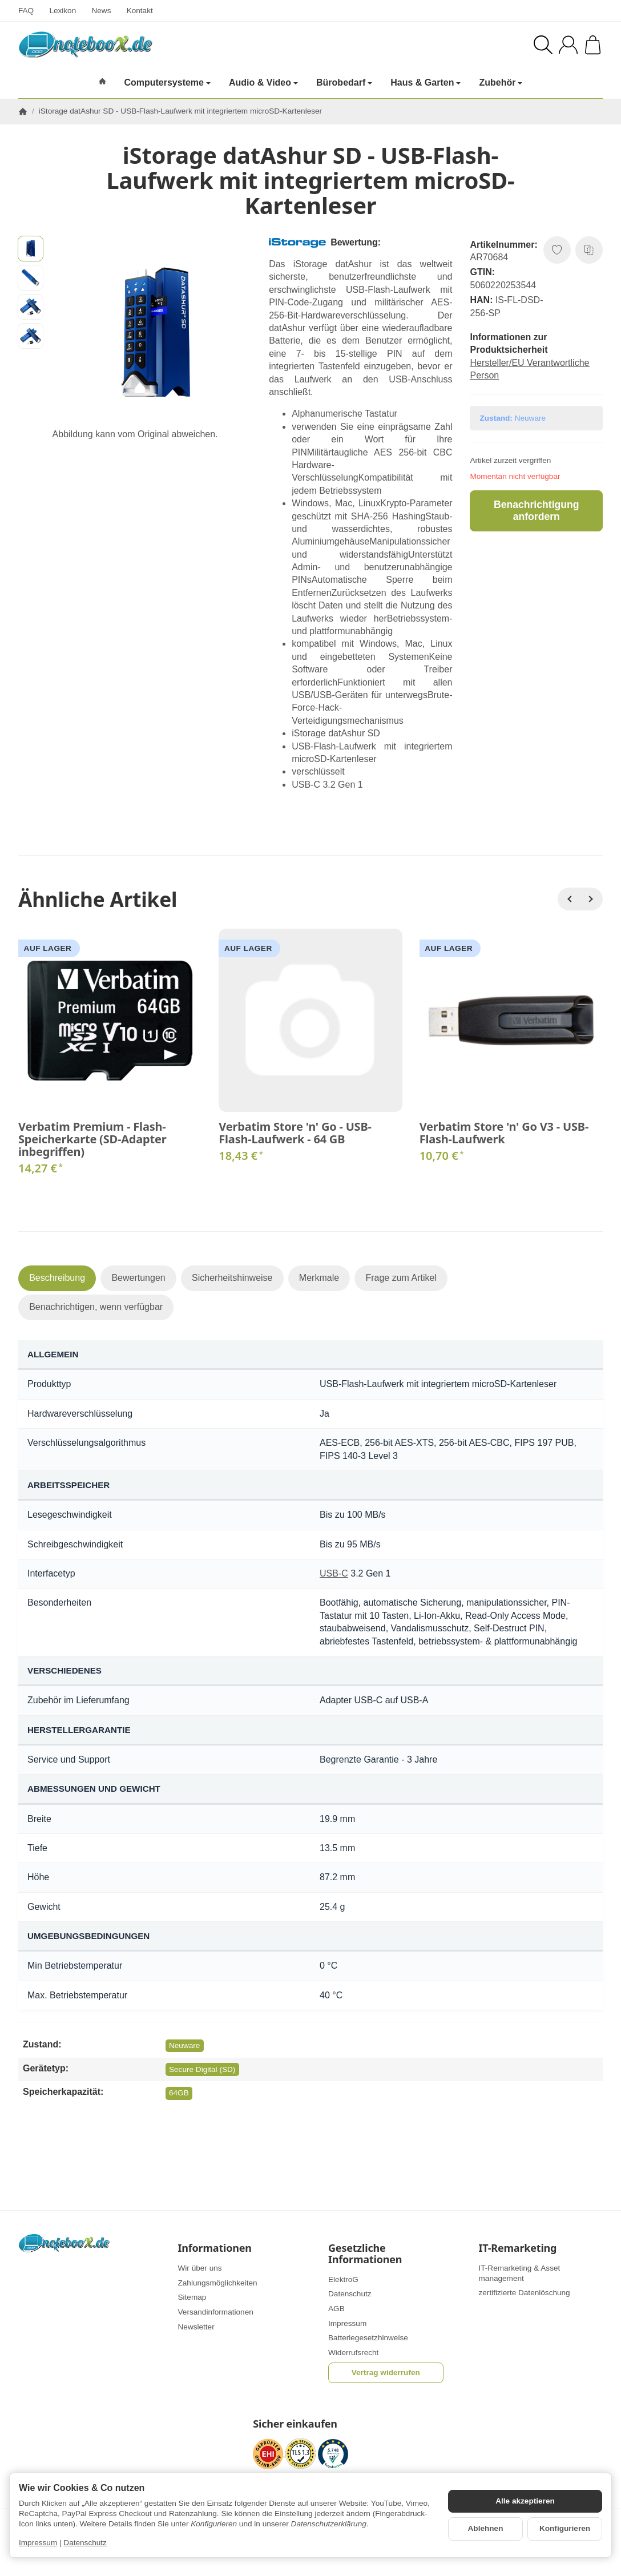  What do you see at coordinates (184, 2045) in the screenshot?
I see `Neuware` at bounding box center [184, 2045].